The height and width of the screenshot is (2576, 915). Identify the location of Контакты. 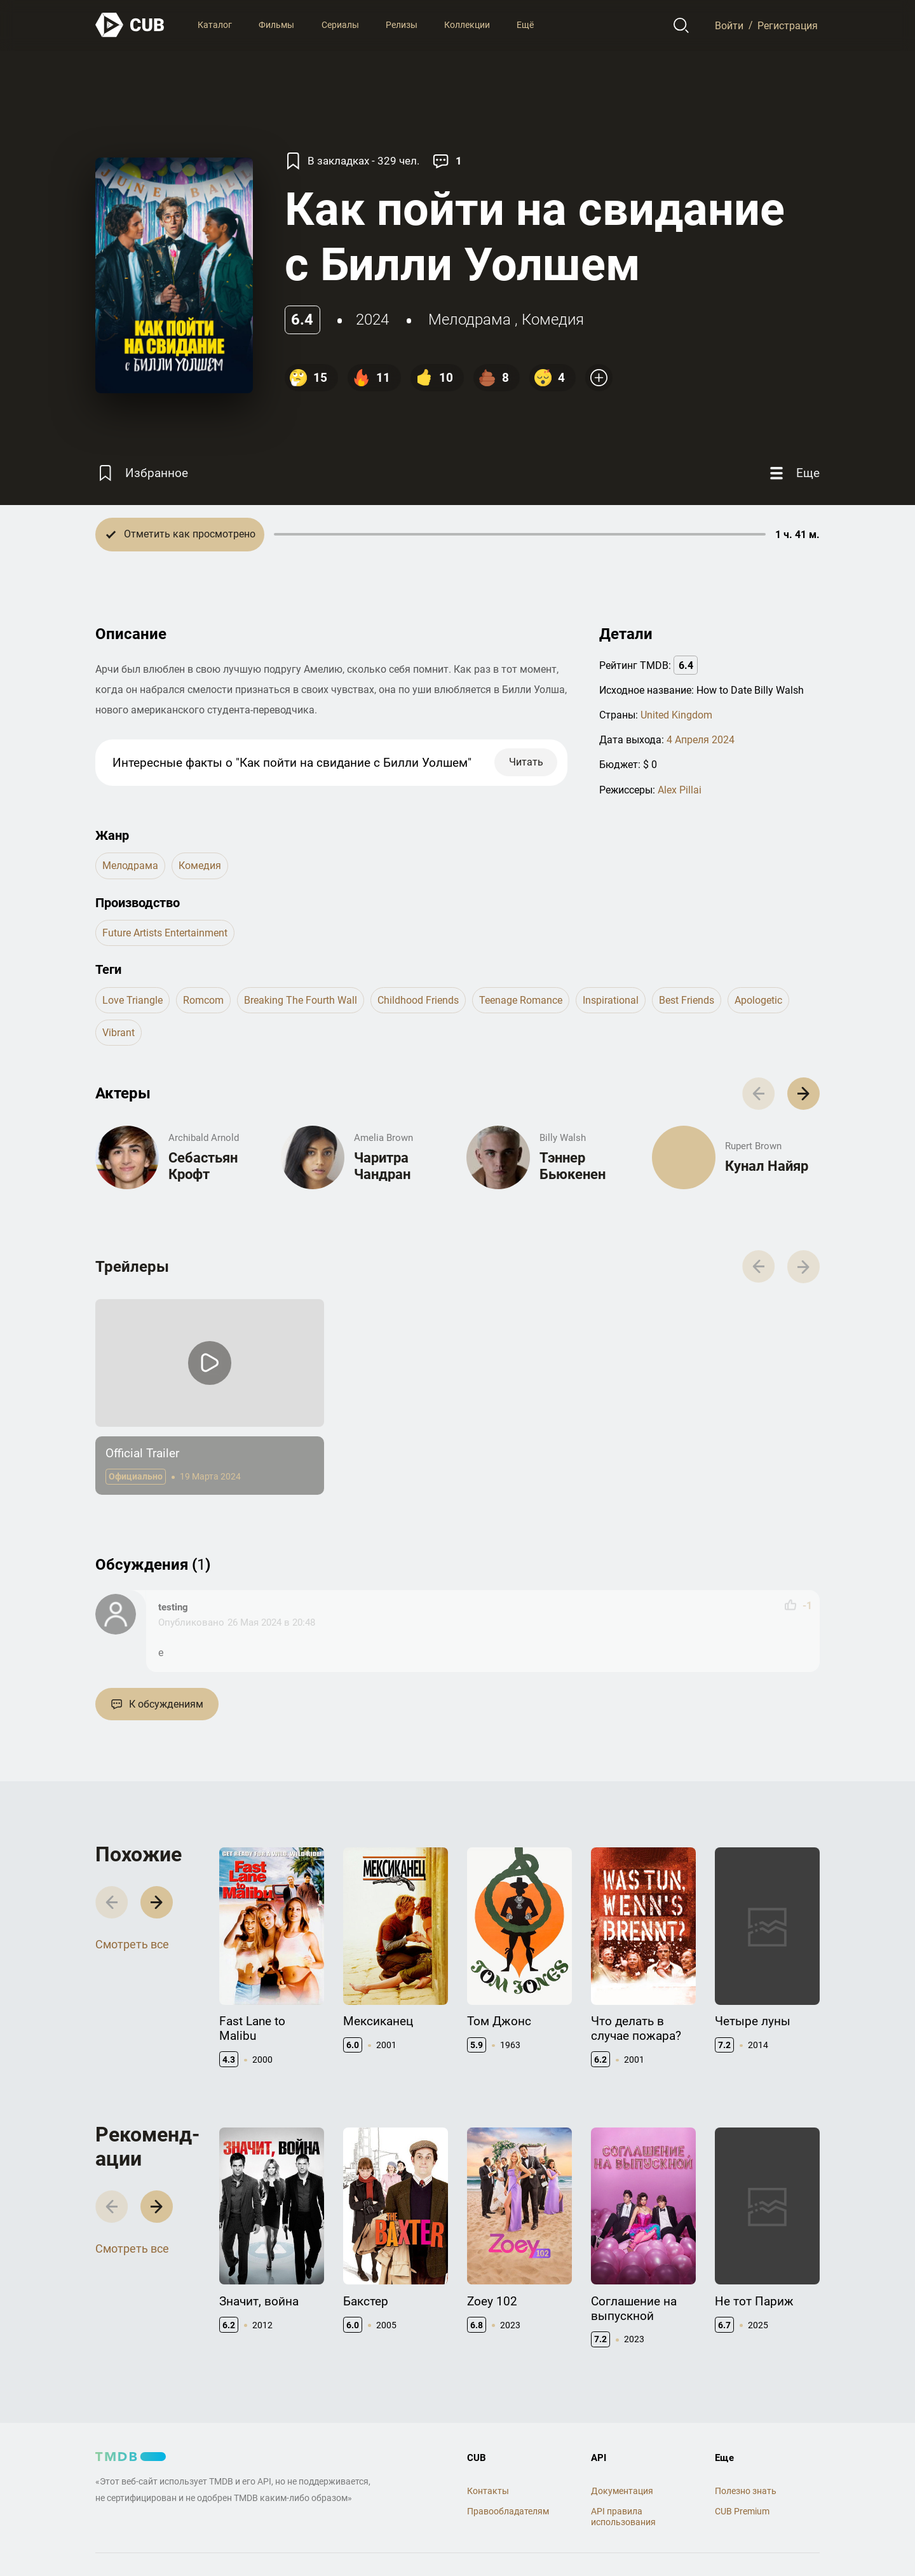
(488, 2491).